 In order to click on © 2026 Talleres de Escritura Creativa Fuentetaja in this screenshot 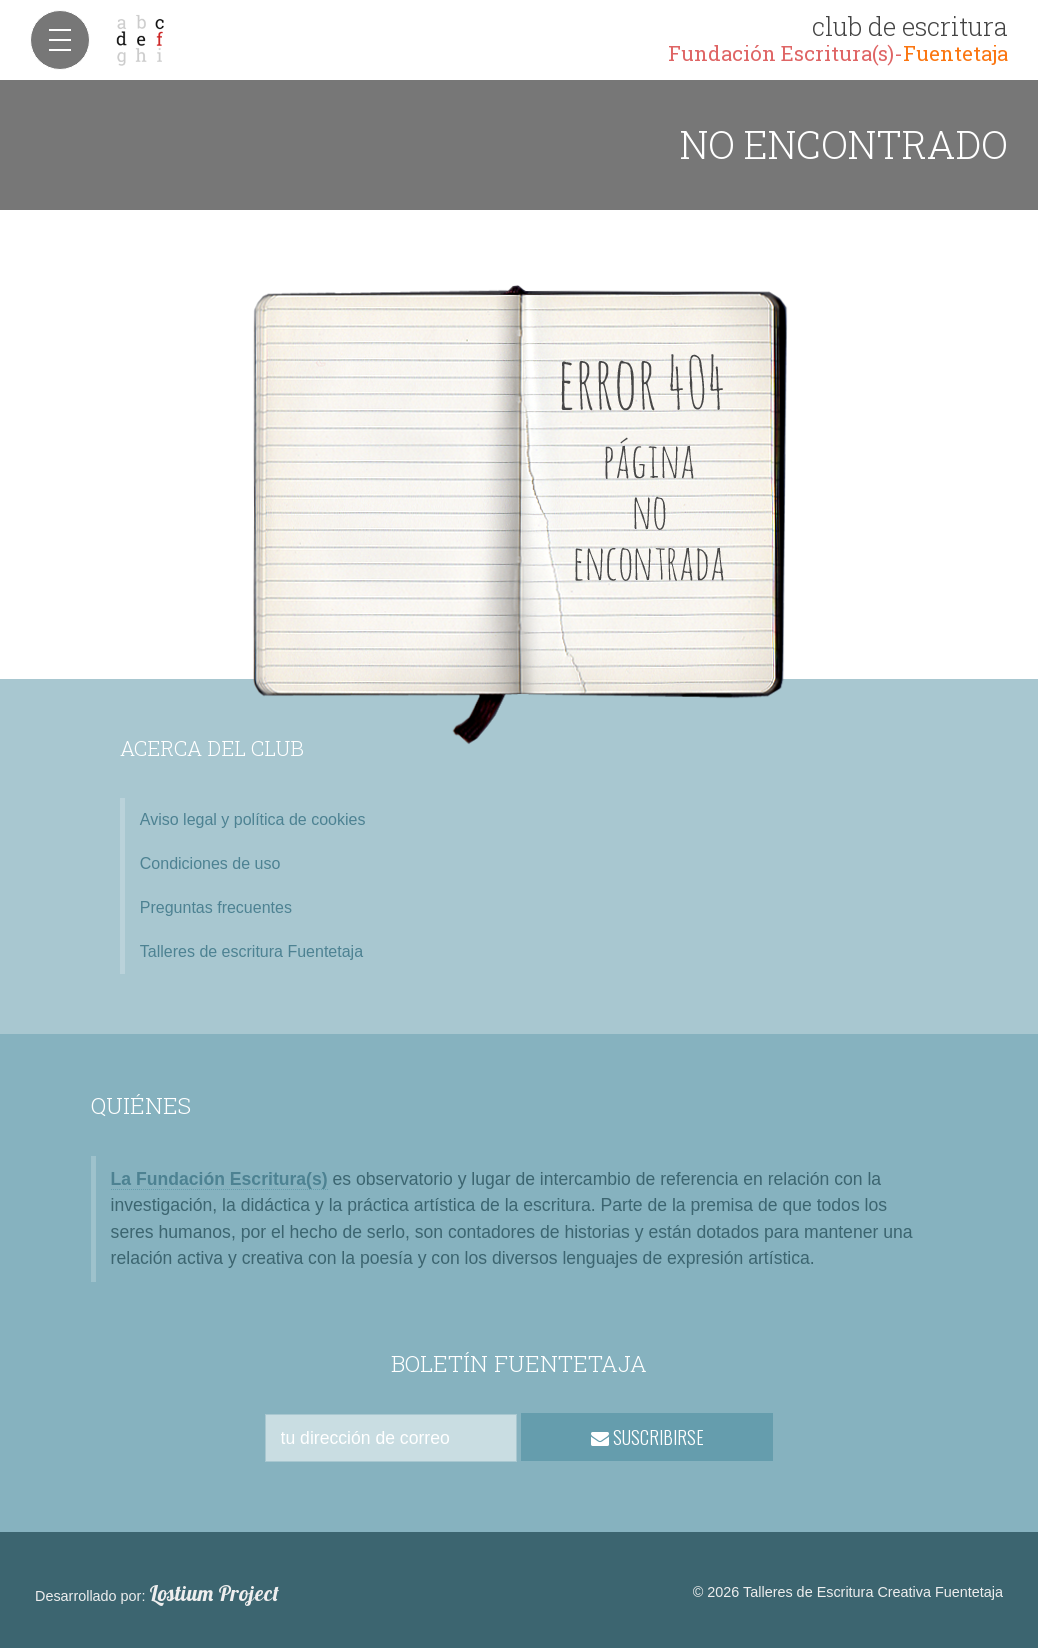, I will do `click(848, 1592)`.